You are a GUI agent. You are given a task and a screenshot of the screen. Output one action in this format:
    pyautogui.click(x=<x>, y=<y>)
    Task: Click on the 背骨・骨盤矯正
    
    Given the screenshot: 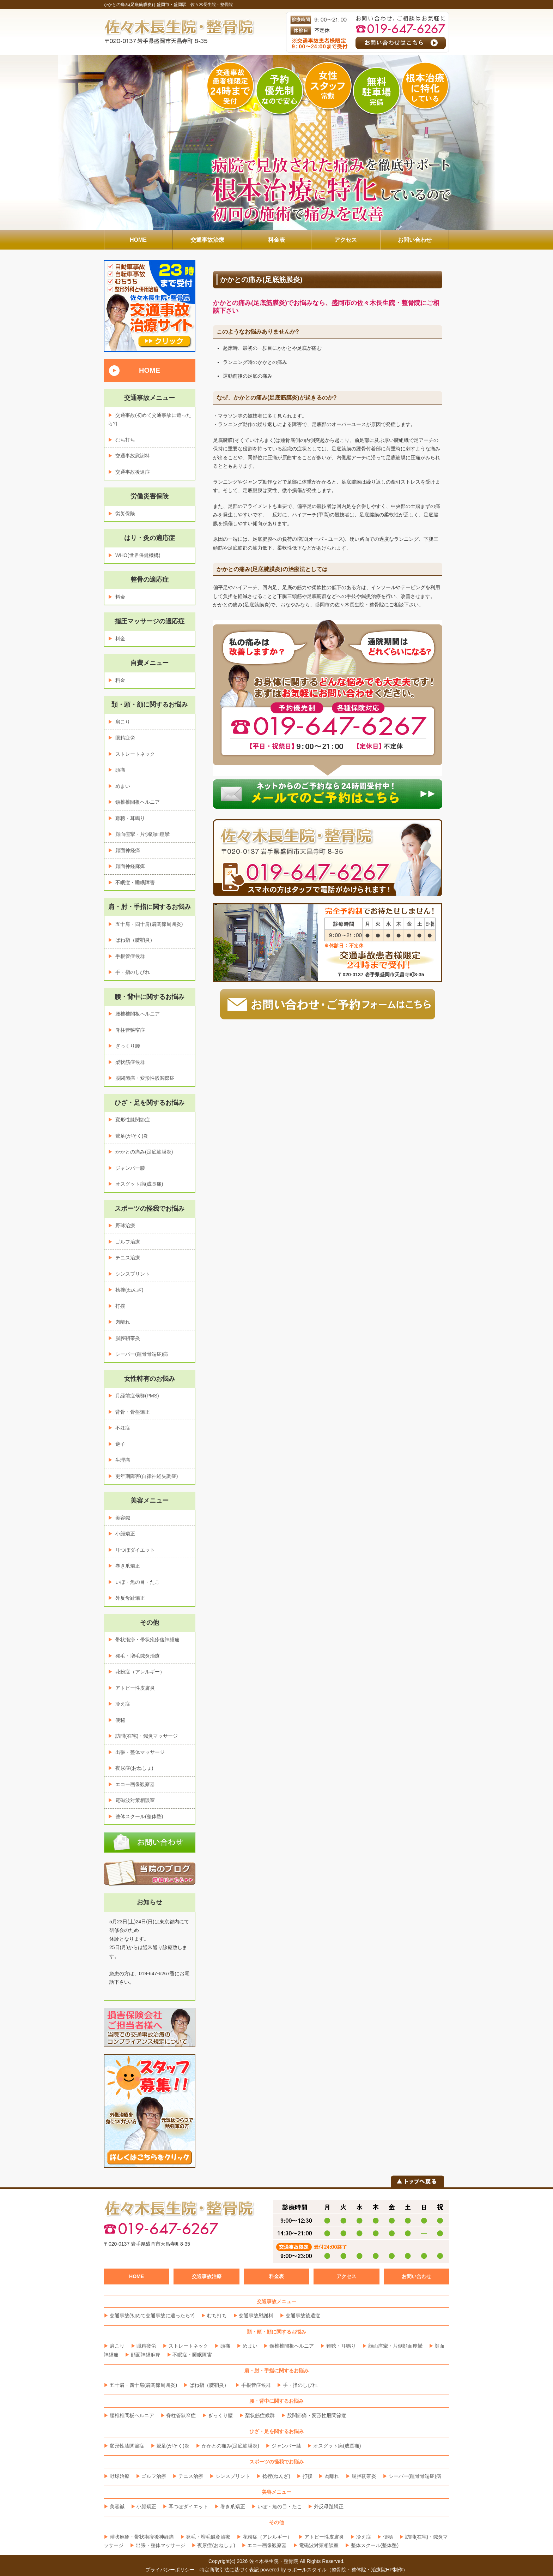 What is the action you would take?
    pyautogui.click(x=132, y=1412)
    